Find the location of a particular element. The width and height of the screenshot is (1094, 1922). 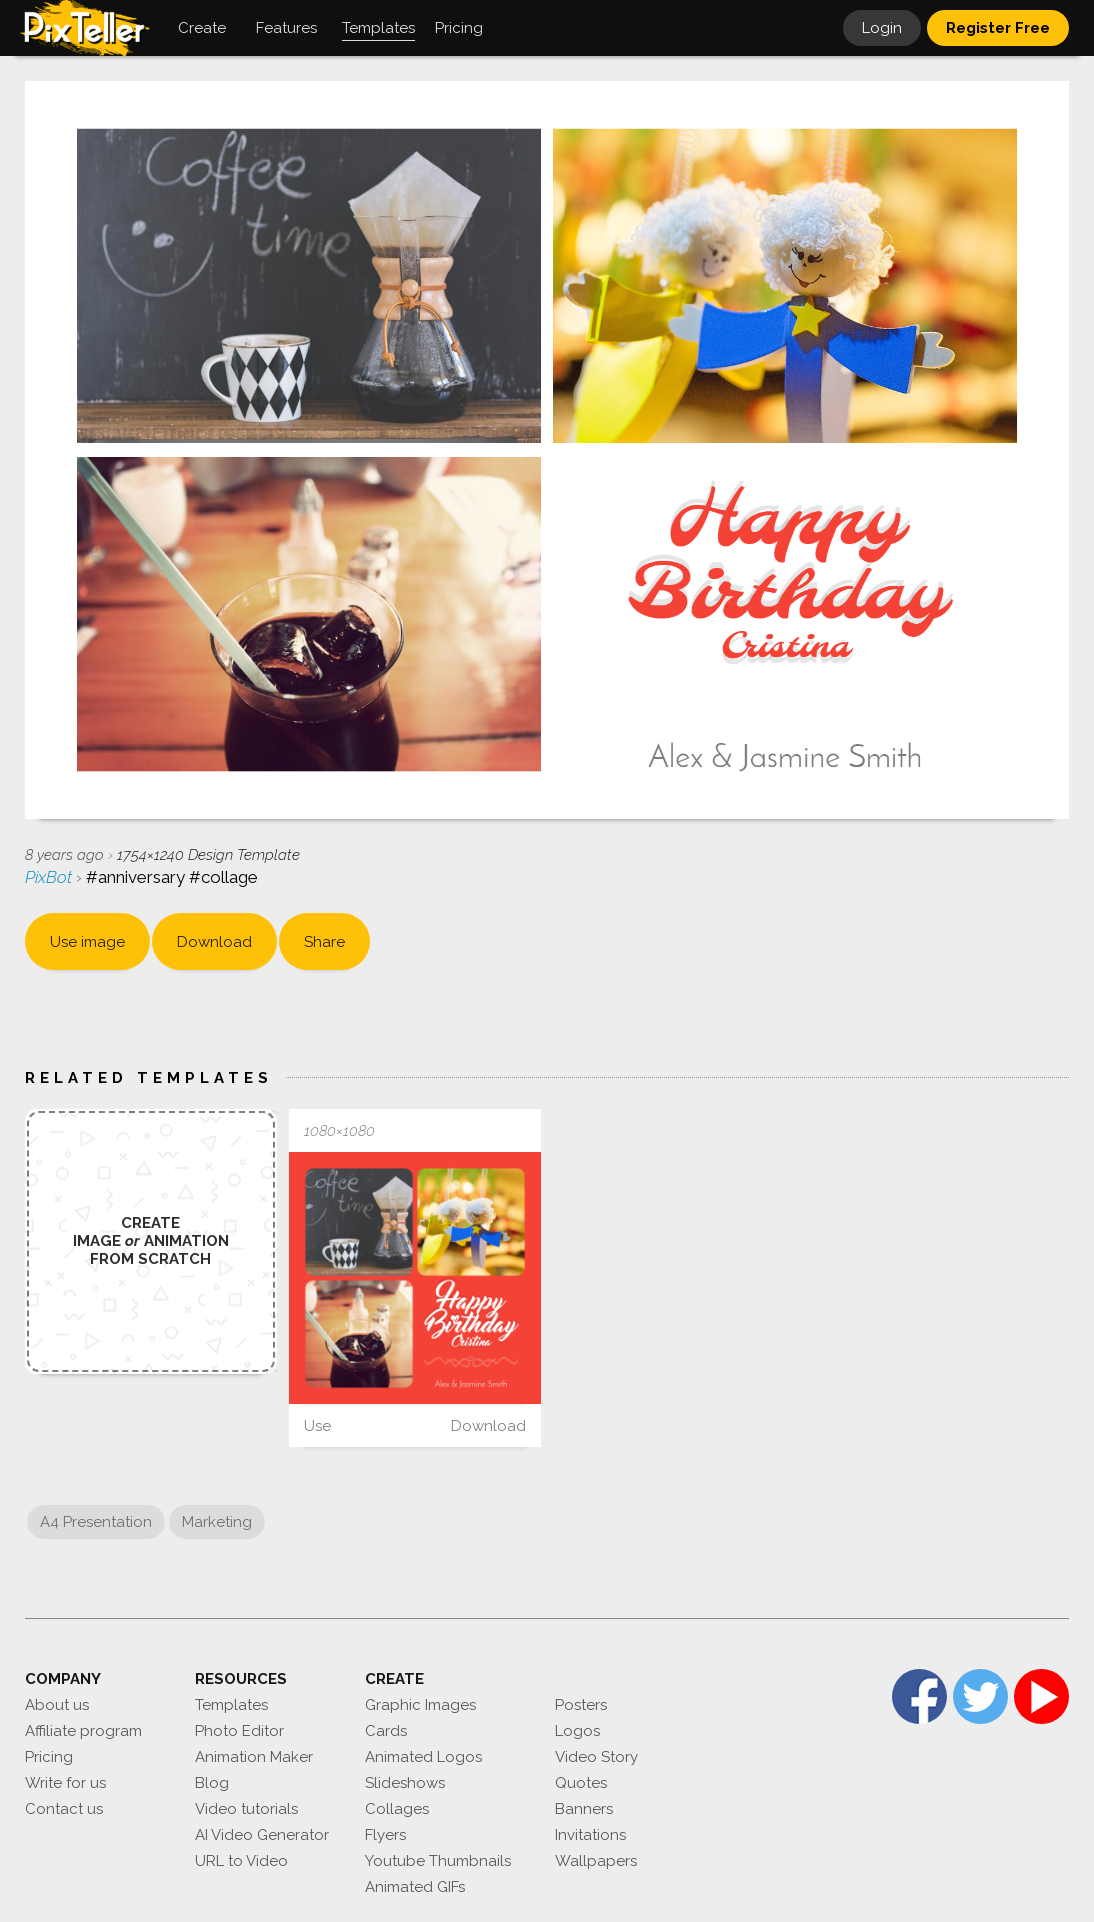

Logos is located at coordinates (577, 1731).